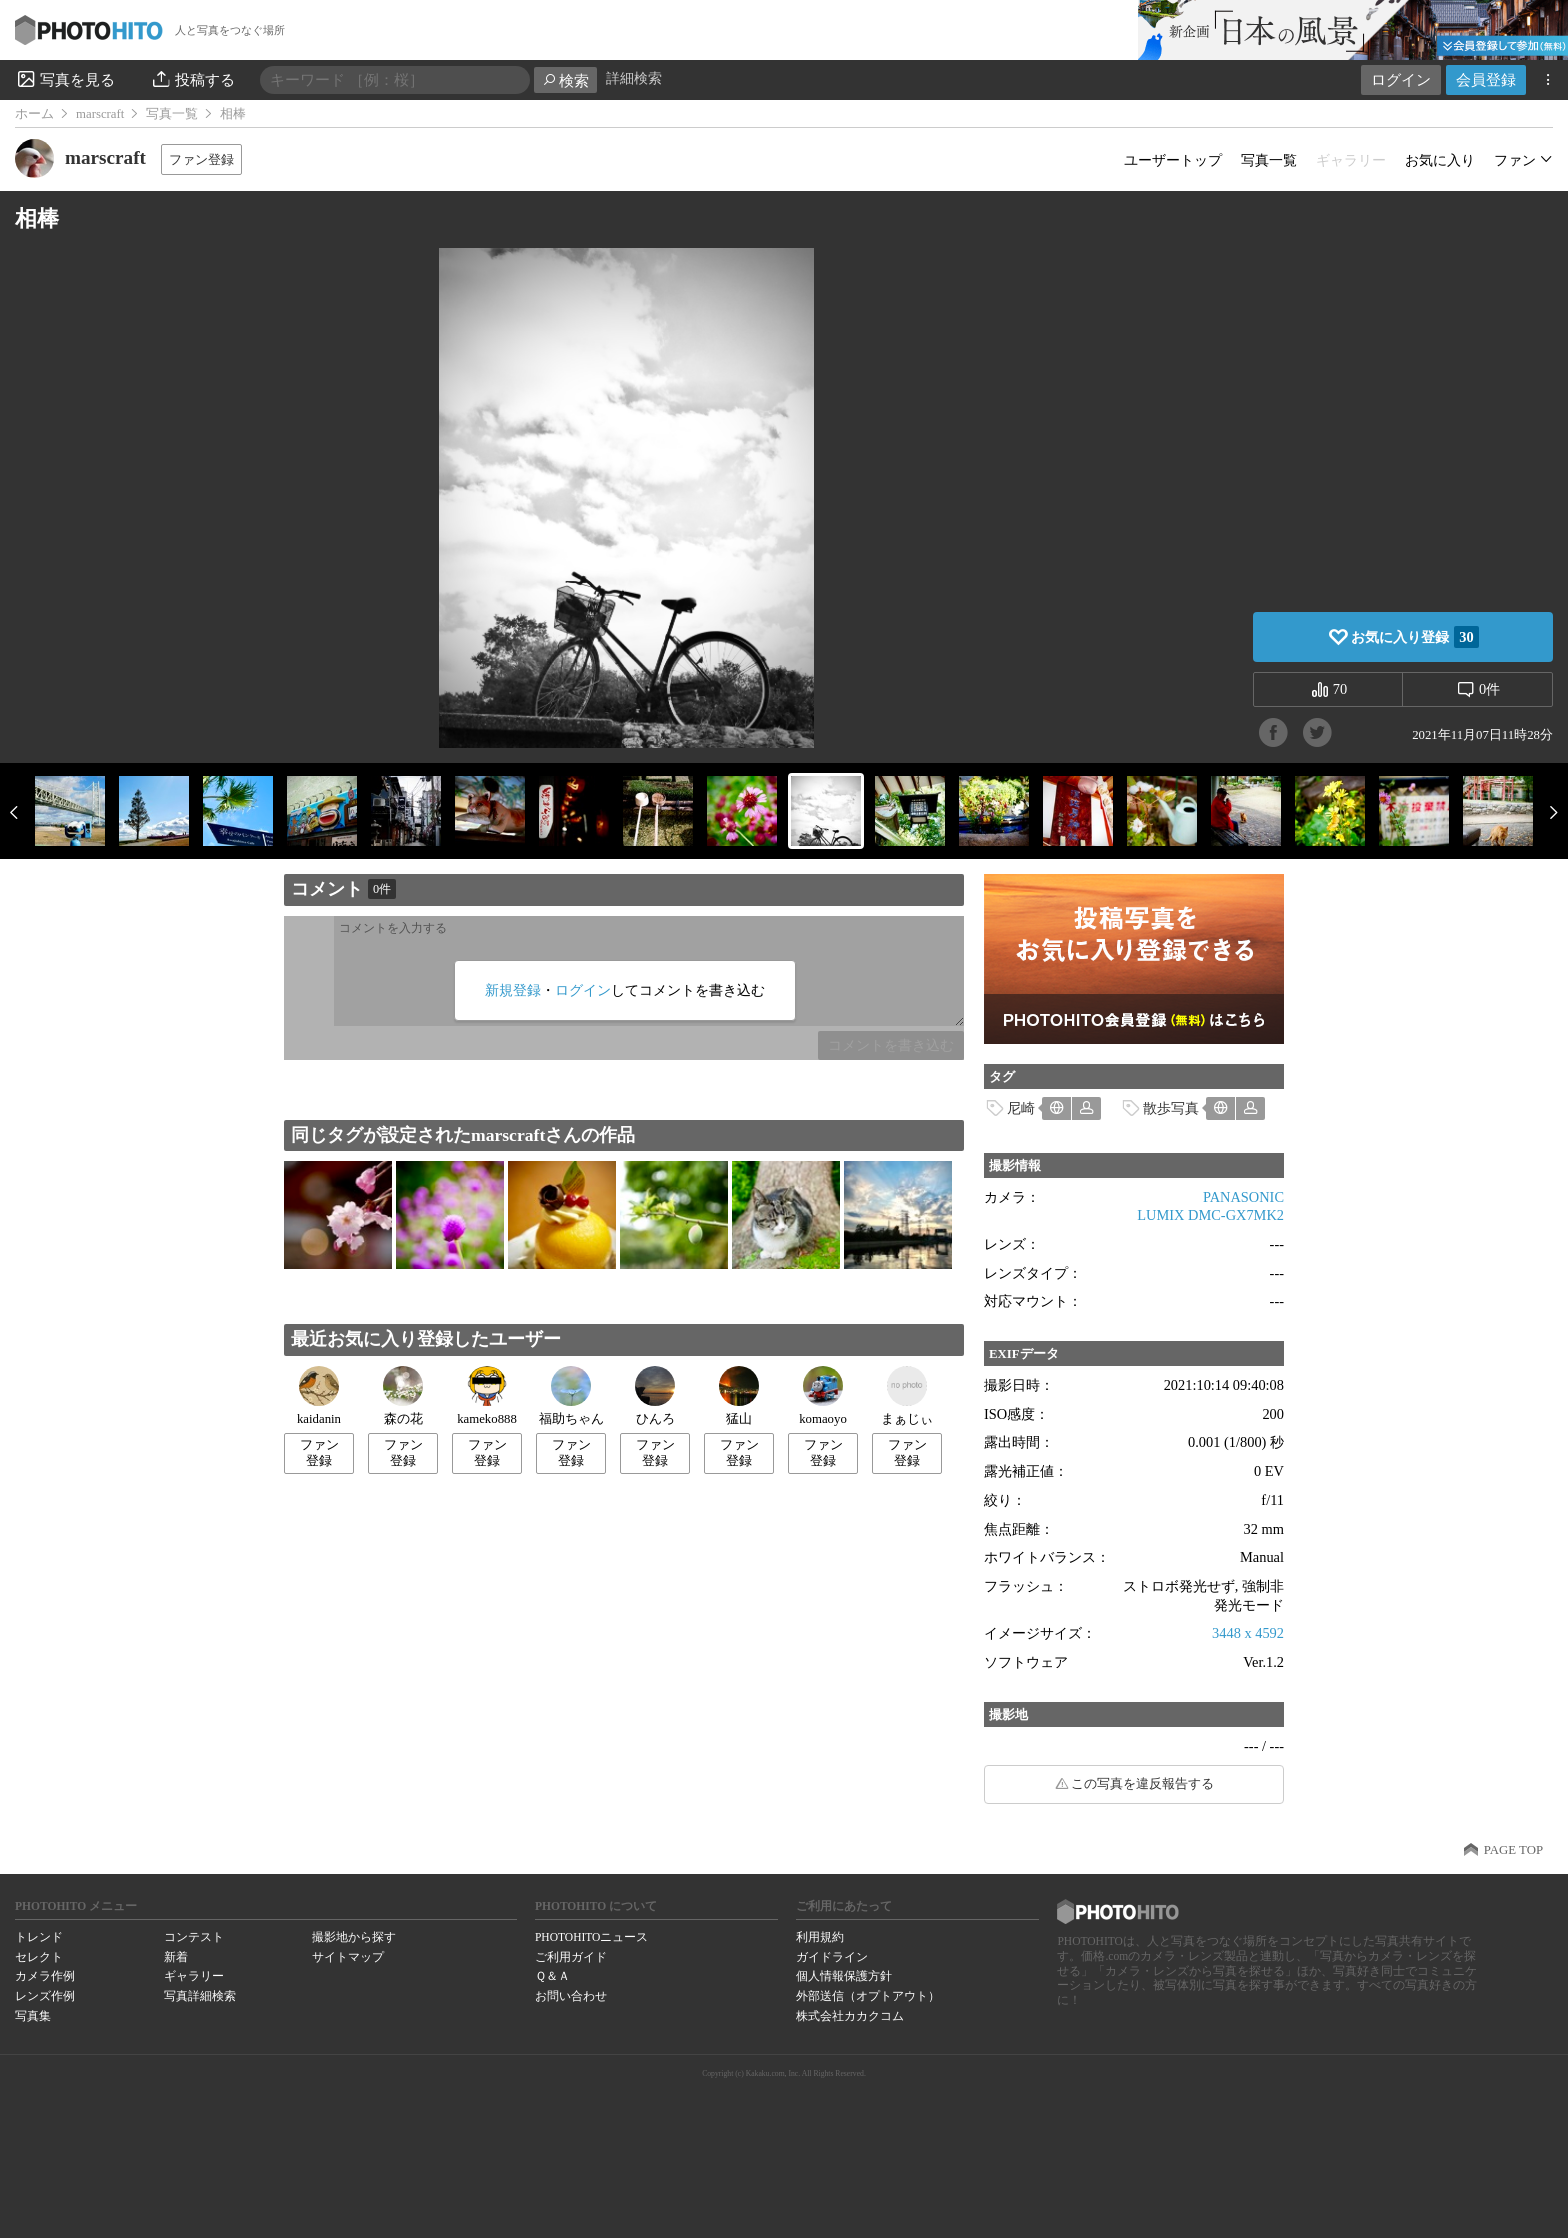 This screenshot has height=2238, width=1568. Describe the element at coordinates (1401, 79) in the screenshot. I see `ログイン` at that location.